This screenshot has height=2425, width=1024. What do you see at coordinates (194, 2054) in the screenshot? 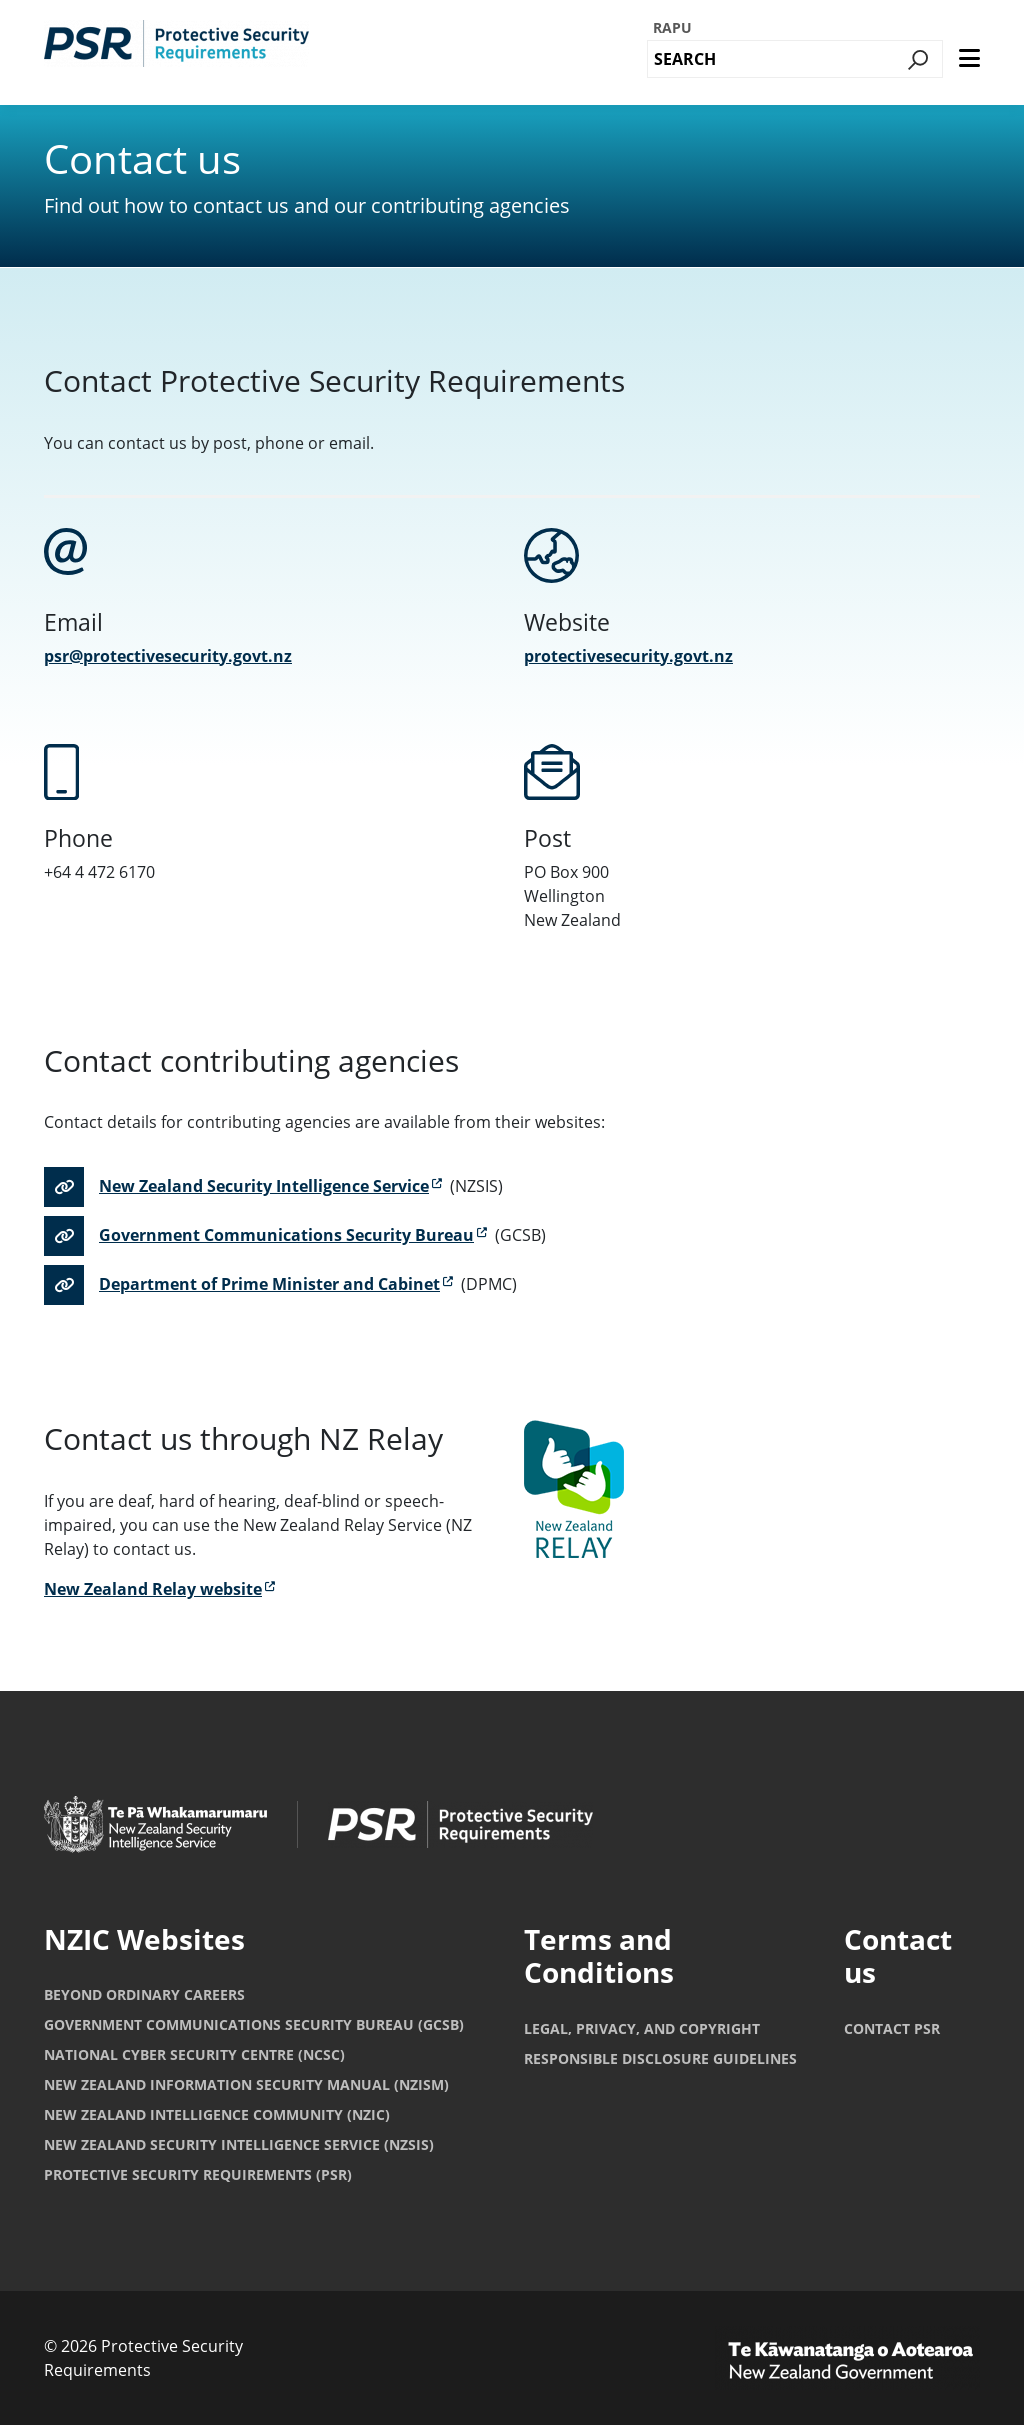
I see `National Cyber Security Centre (NCSC)` at bounding box center [194, 2054].